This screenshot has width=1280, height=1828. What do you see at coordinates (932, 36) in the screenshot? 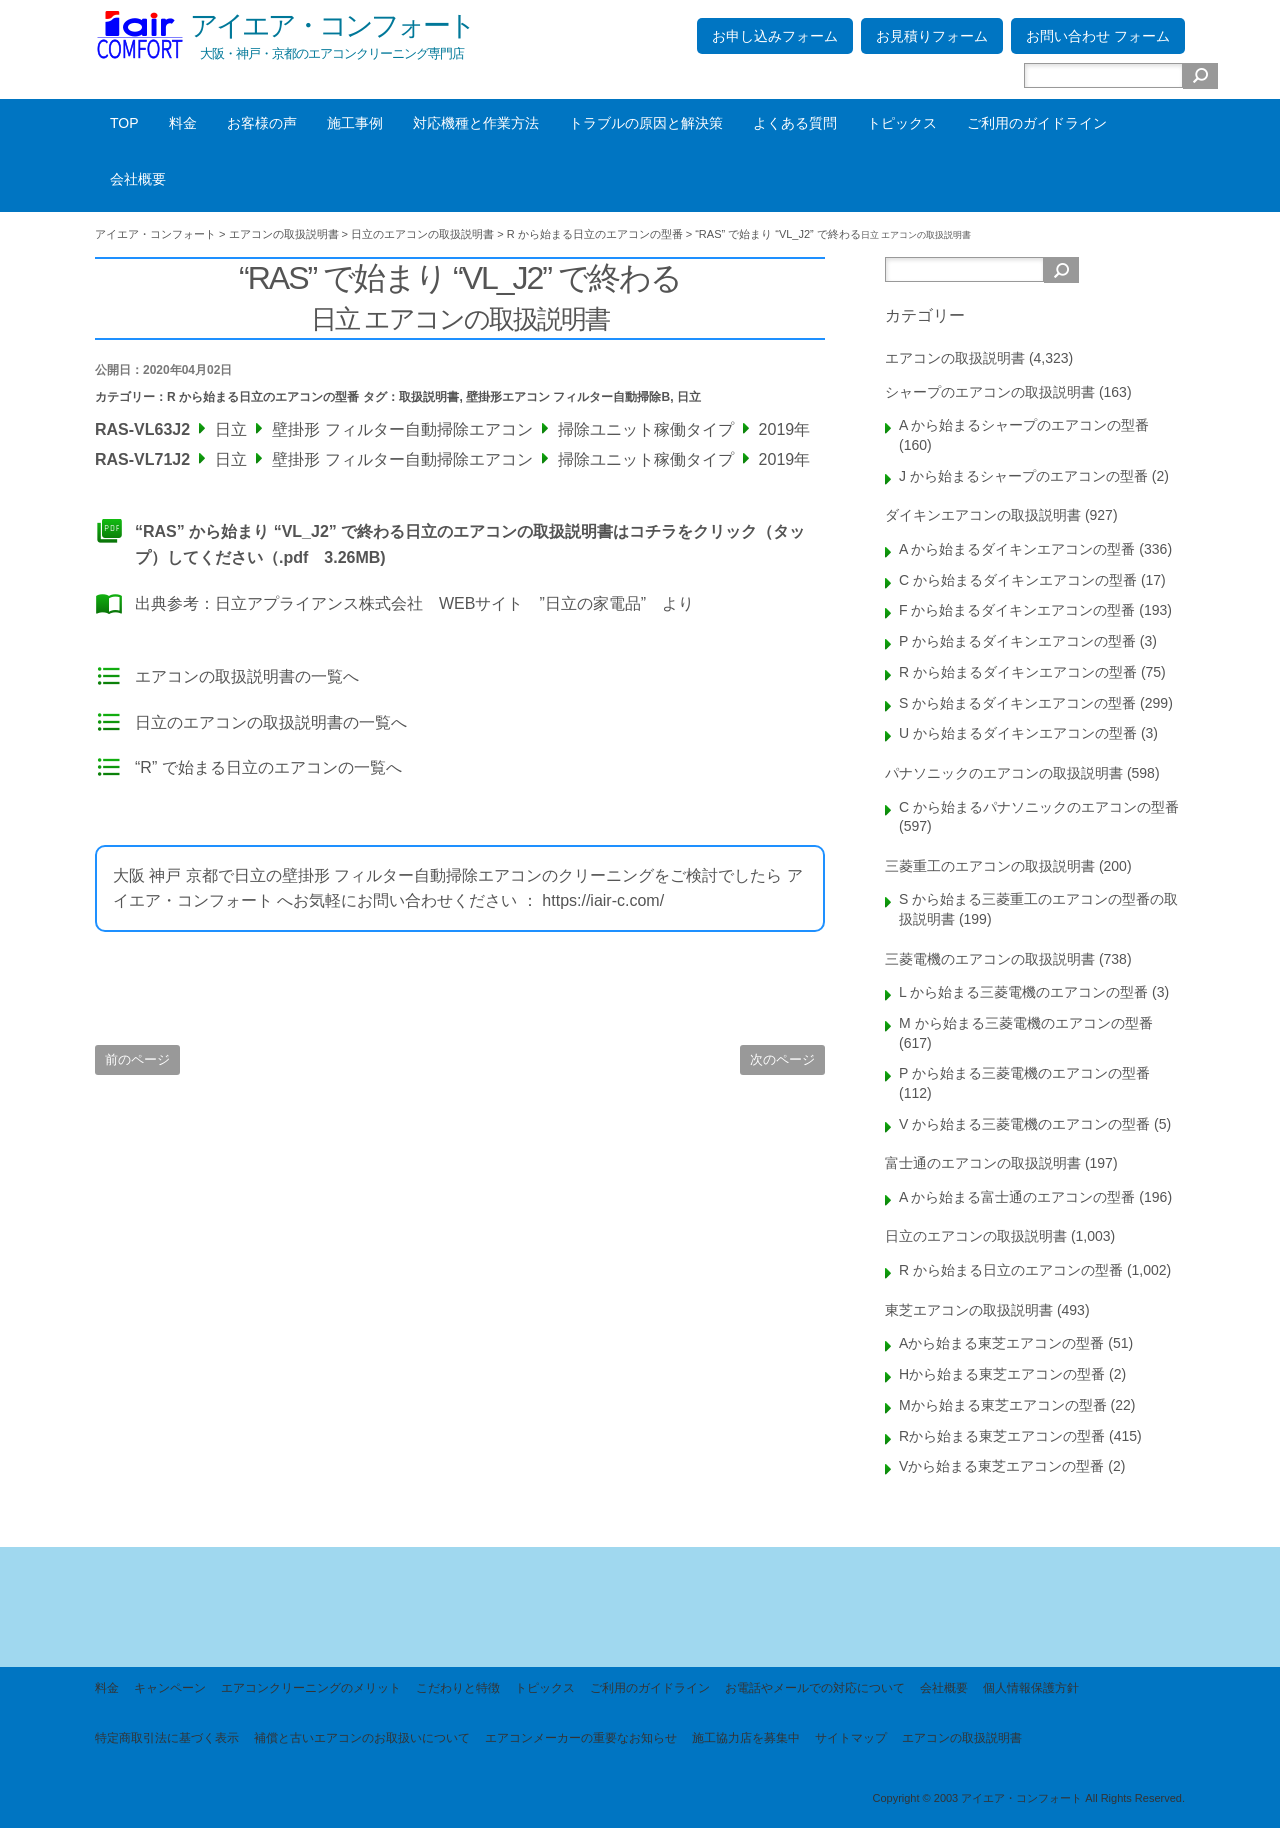
I see `お見積りフォーム` at bounding box center [932, 36].